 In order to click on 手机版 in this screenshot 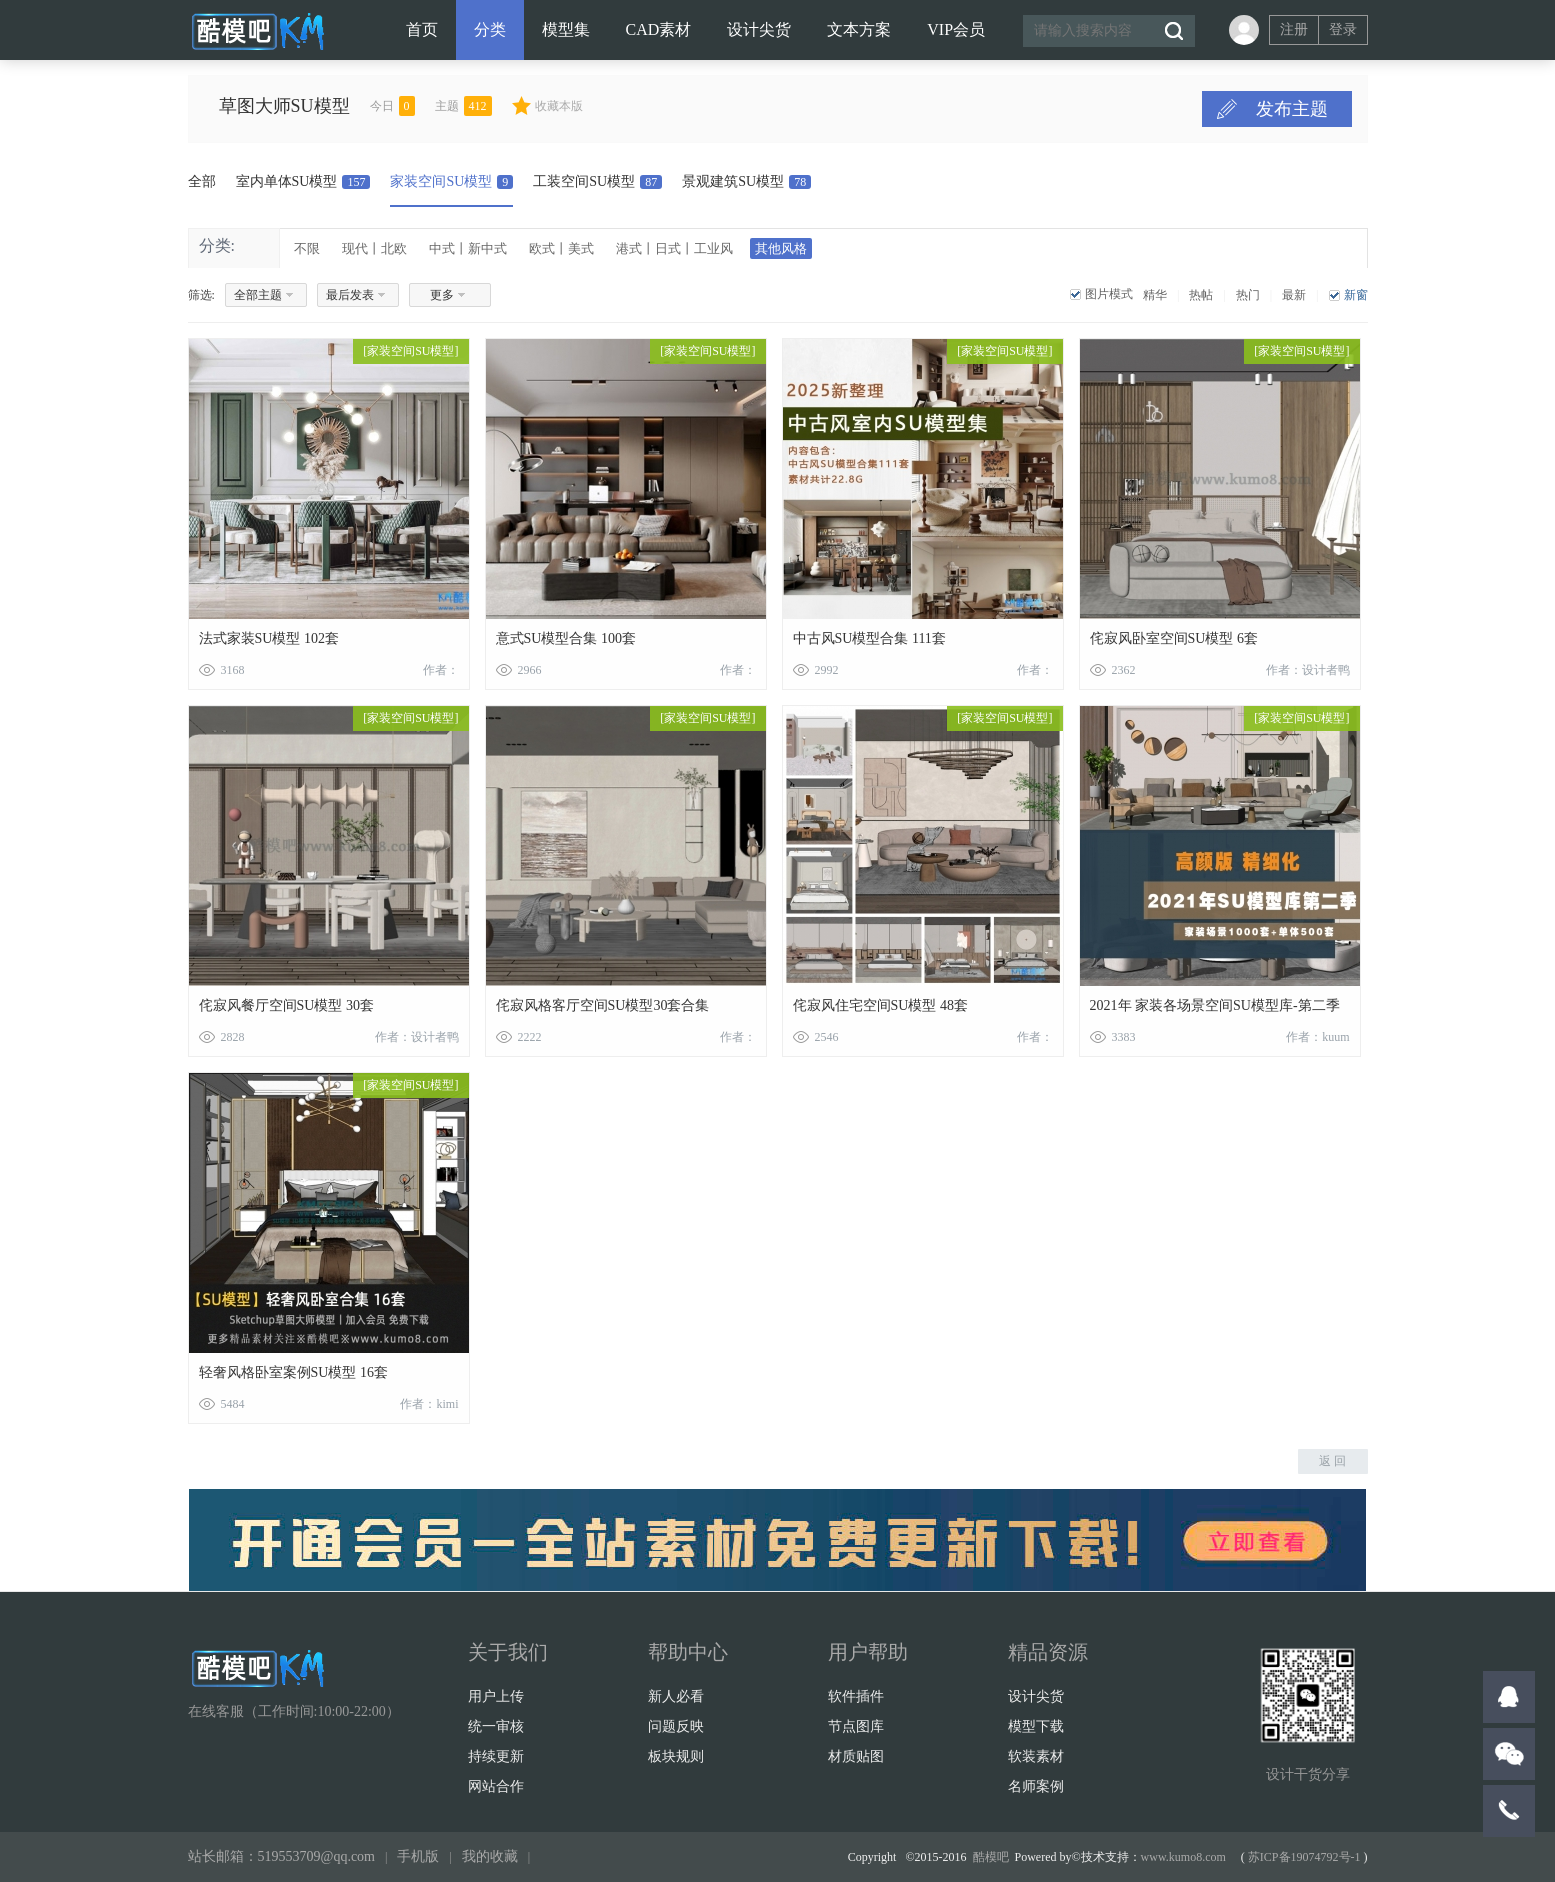, I will do `click(418, 1856)`.